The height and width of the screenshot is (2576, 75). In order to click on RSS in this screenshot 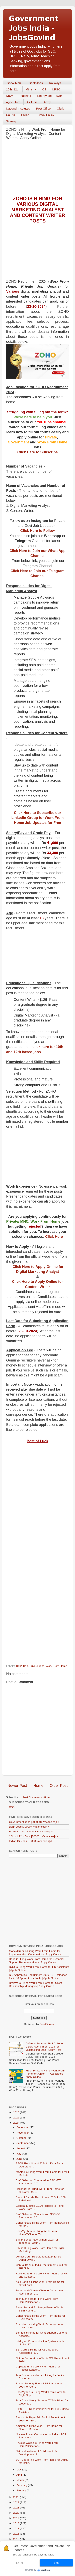, I will do `click(12, 1807)`.